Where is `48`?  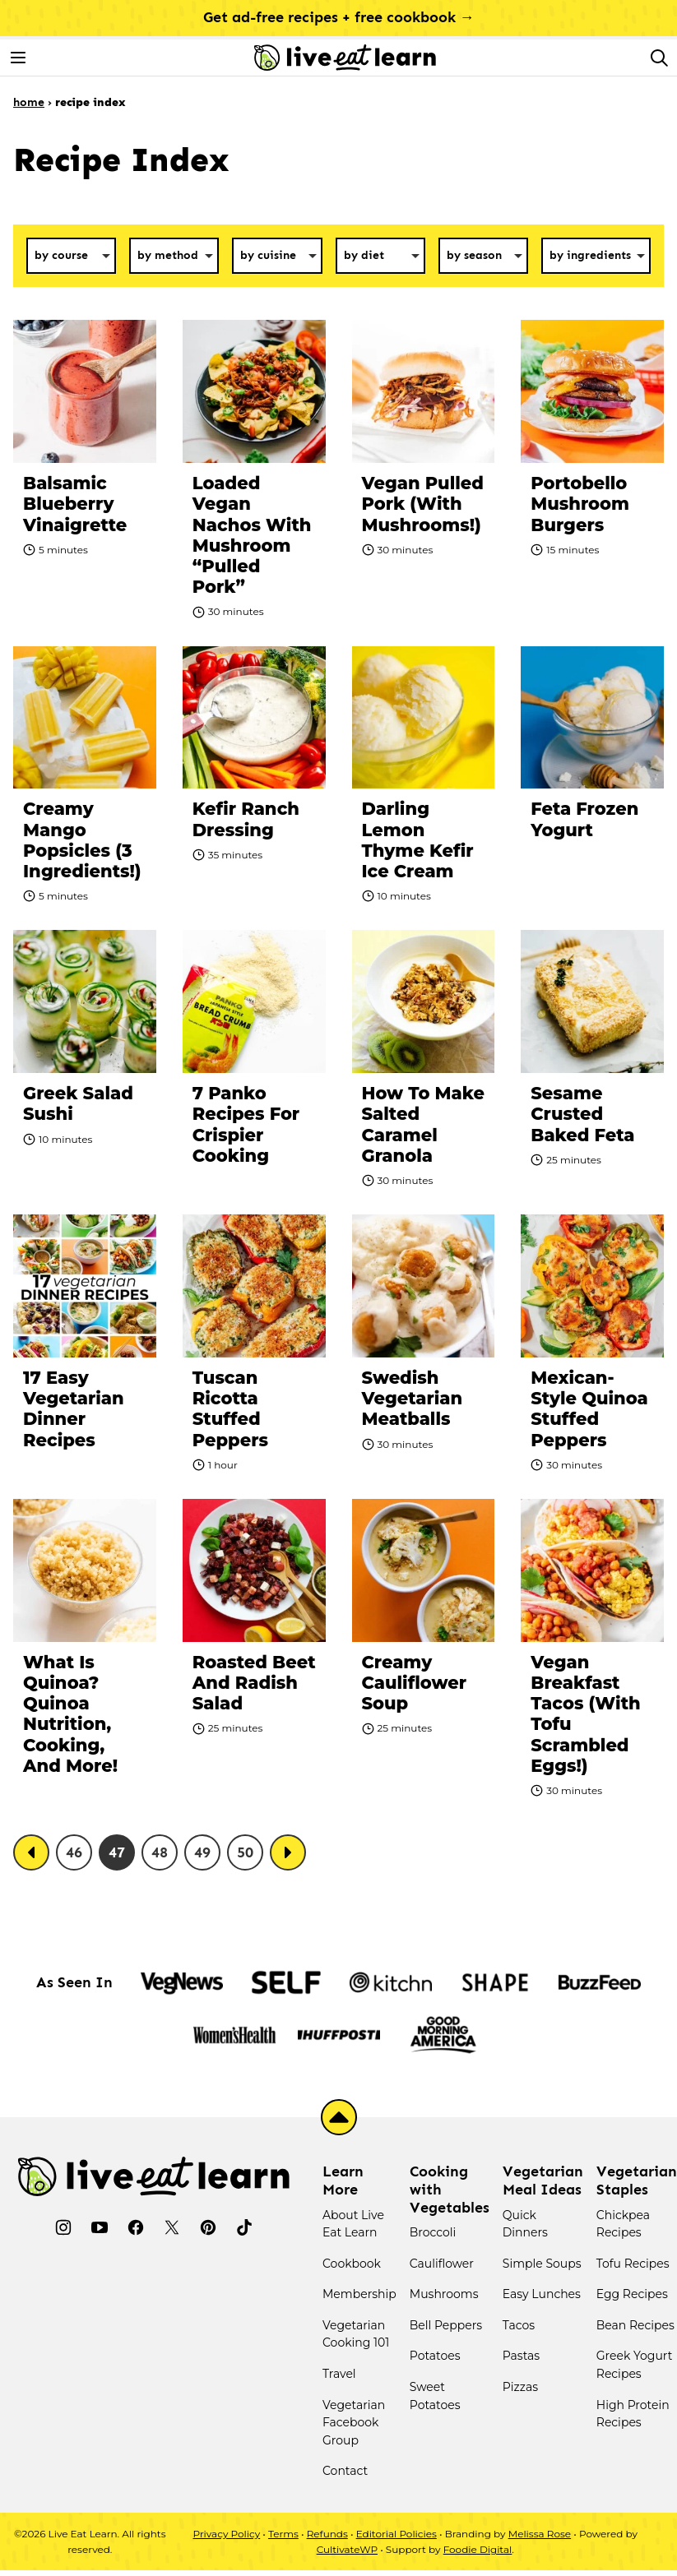
48 is located at coordinates (159, 1852).